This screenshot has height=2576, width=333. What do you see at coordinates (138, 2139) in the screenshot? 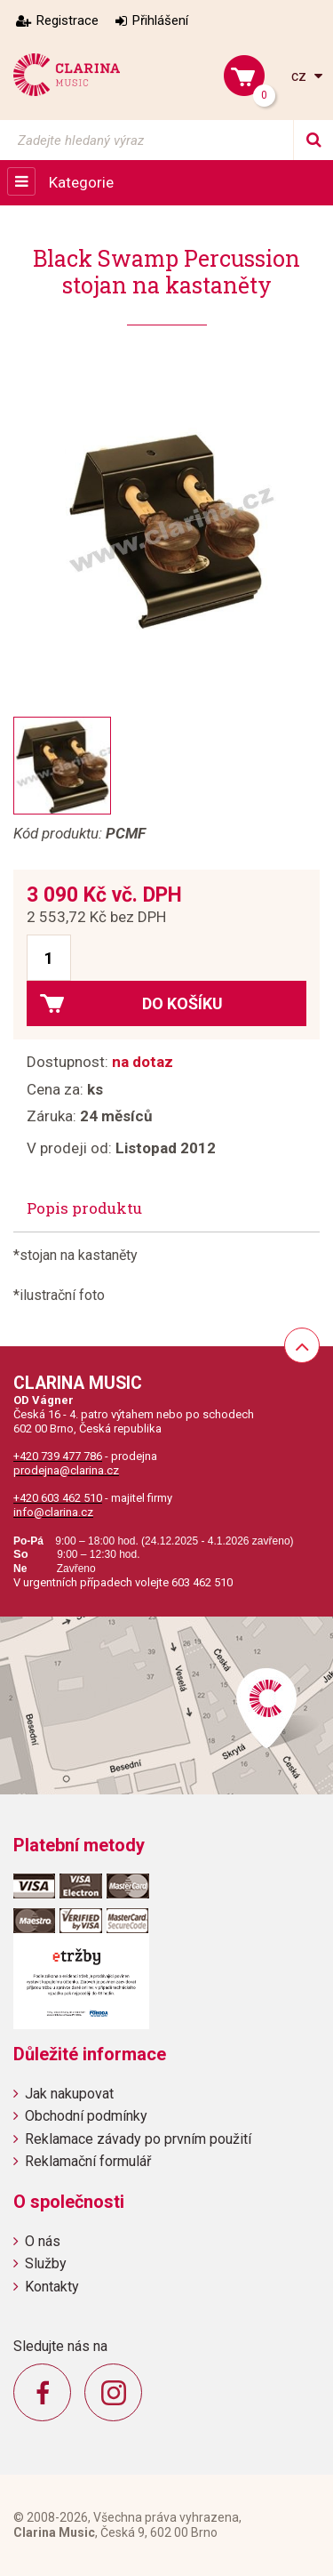
I see `Reklamace závady po prvním použití` at bounding box center [138, 2139].